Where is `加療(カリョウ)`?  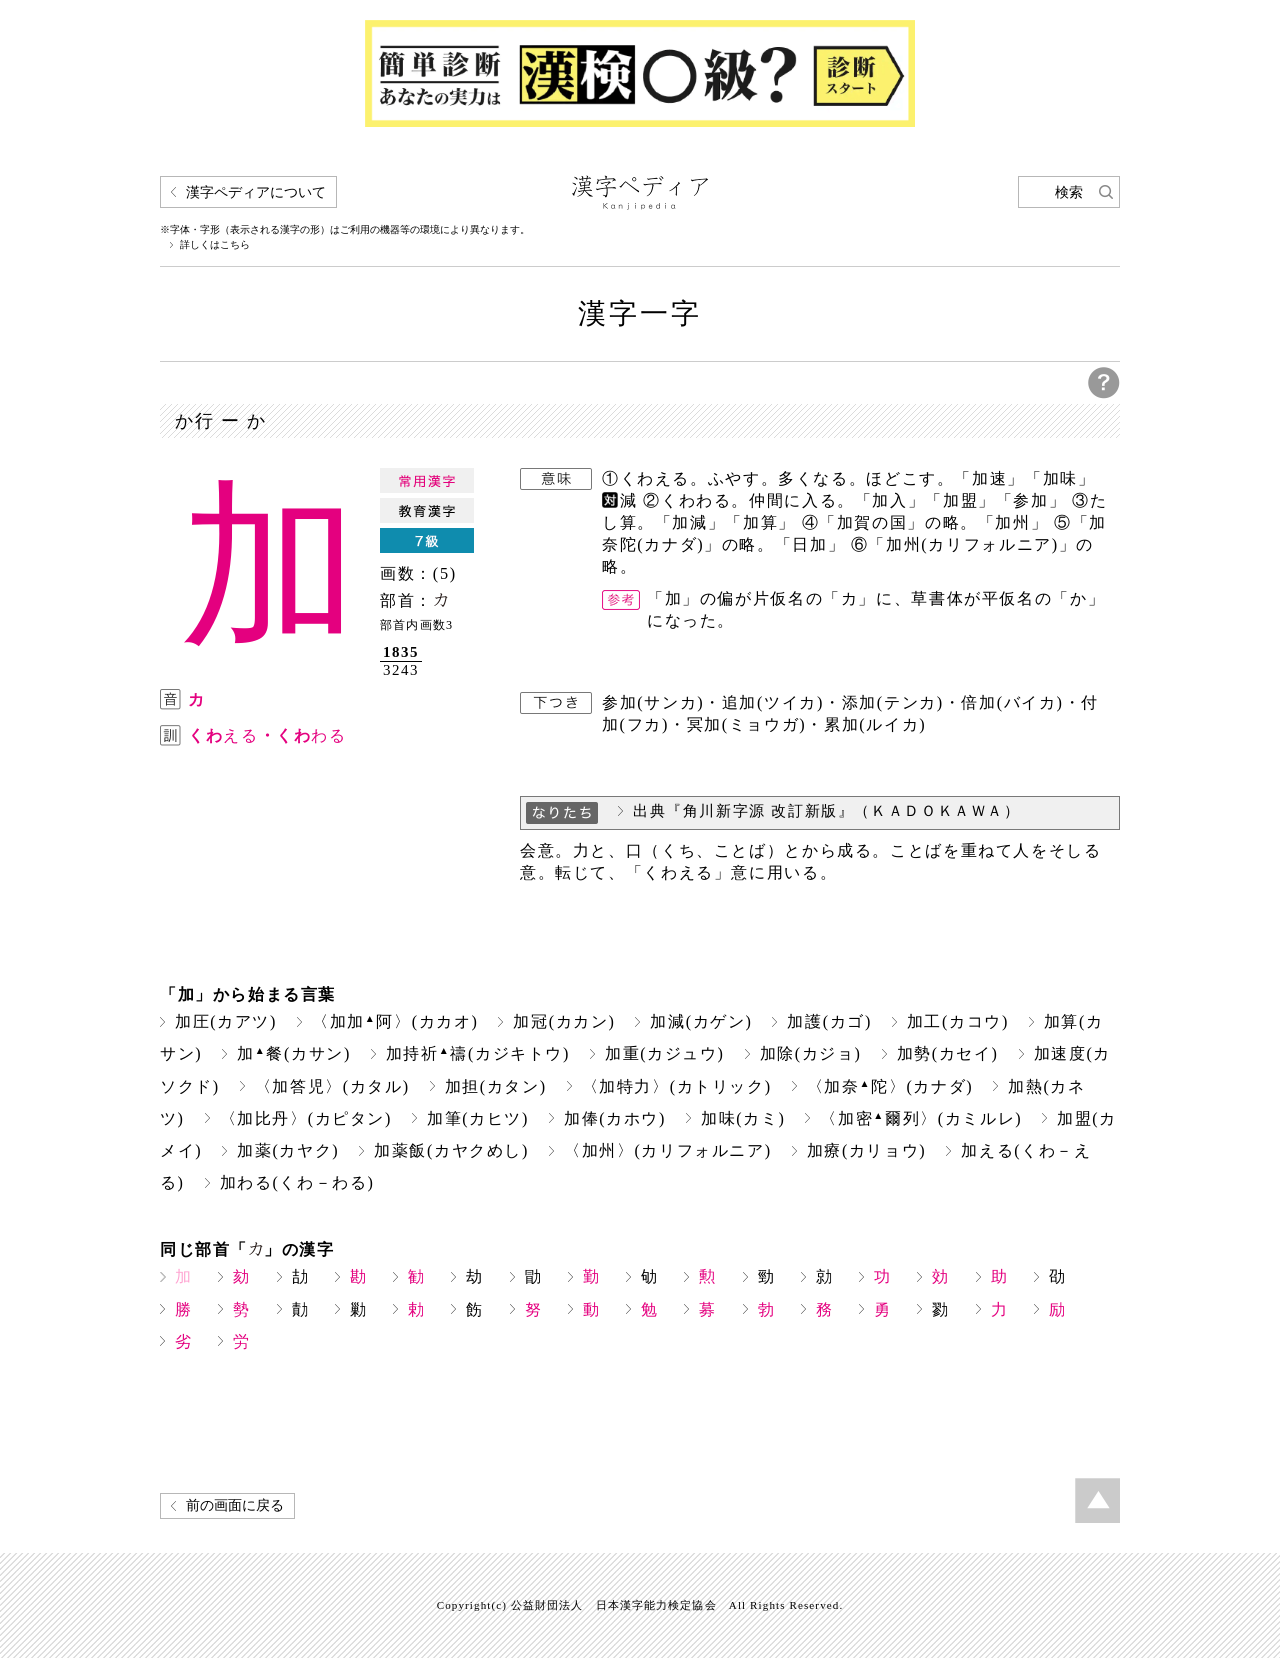
加療(カリョウ) is located at coordinates (867, 1150).